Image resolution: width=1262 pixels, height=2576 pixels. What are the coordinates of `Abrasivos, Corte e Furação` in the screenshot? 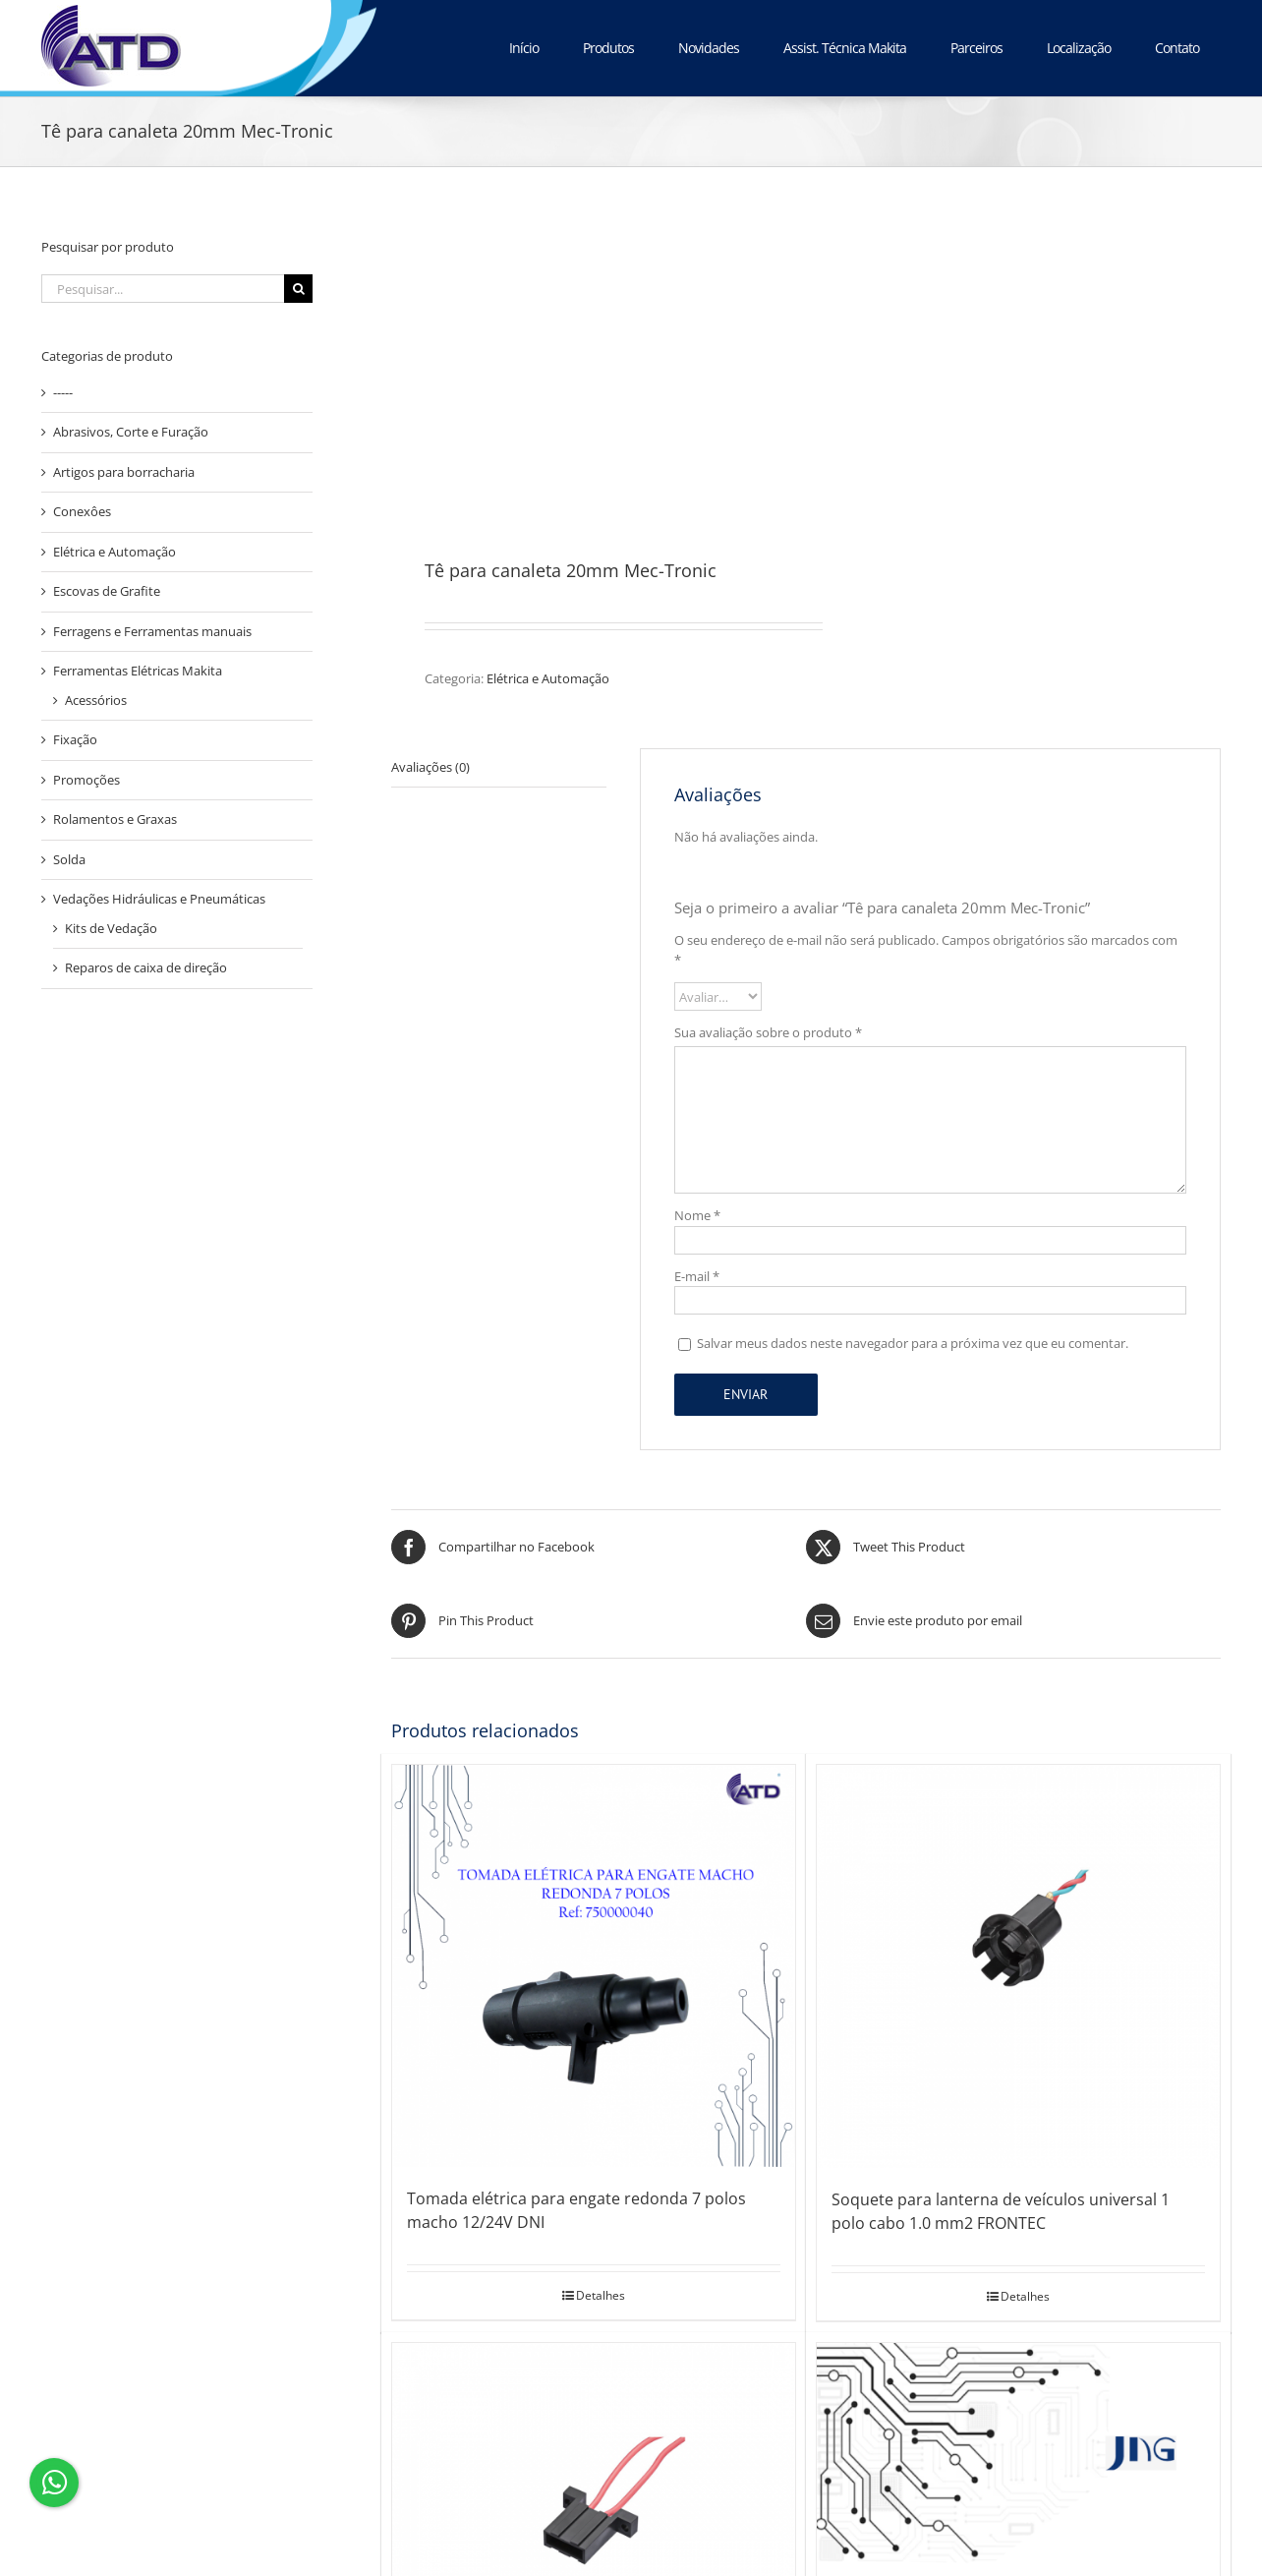 It's located at (130, 431).